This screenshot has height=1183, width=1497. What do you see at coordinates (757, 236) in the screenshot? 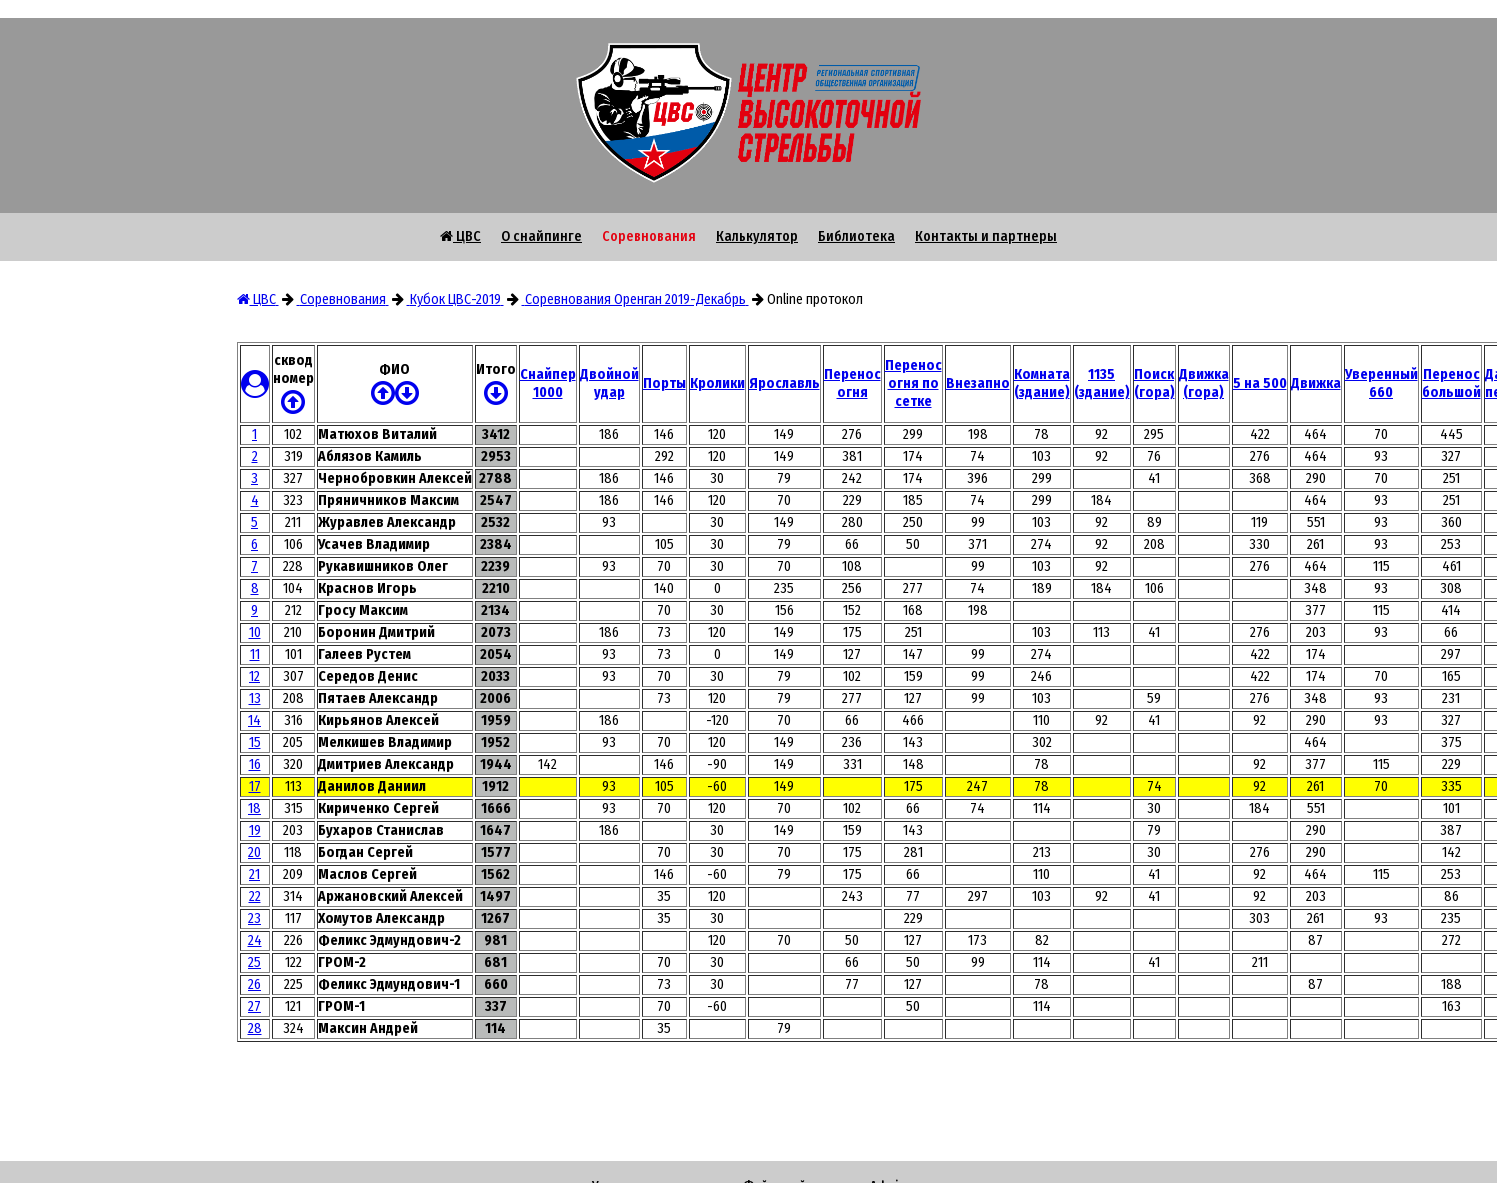
I see `Калькулятор` at bounding box center [757, 236].